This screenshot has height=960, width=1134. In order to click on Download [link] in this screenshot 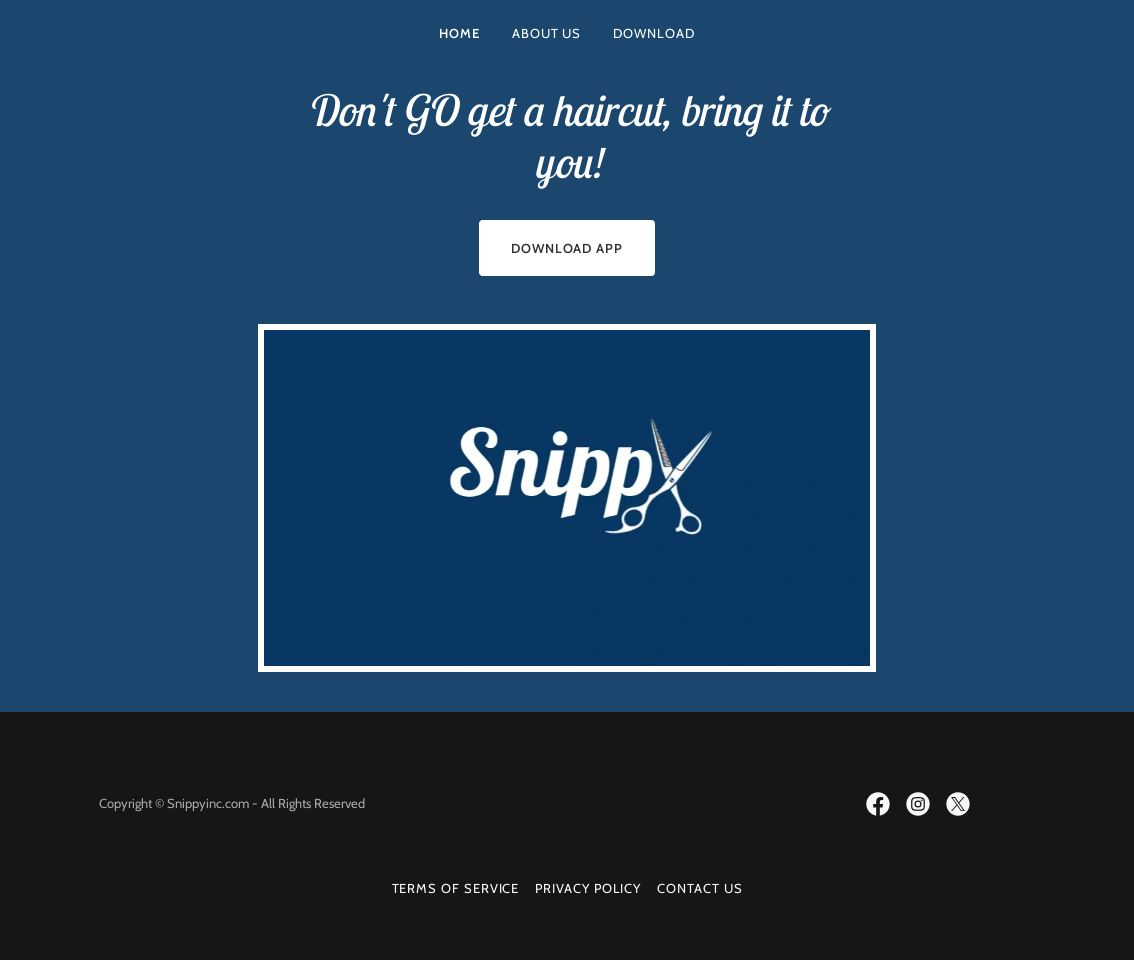, I will do `click(653, 33)`.